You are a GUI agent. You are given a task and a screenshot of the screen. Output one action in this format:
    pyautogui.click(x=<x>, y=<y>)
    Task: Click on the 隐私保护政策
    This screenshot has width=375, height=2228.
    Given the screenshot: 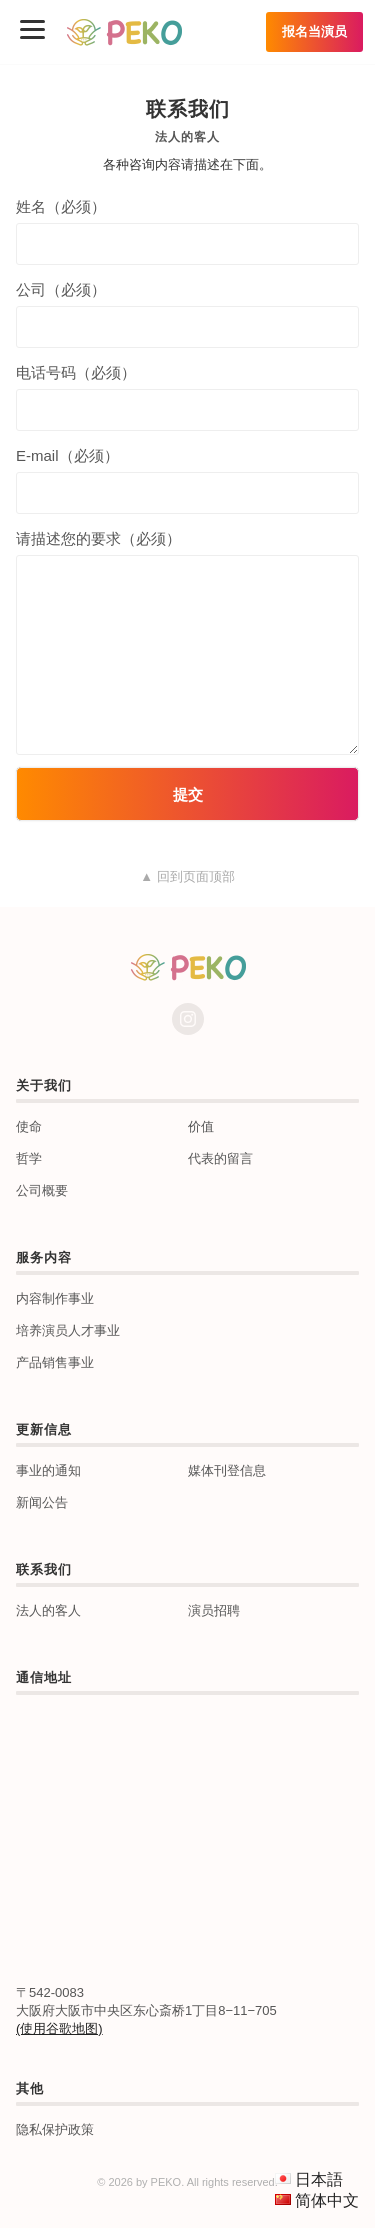 What is the action you would take?
    pyautogui.click(x=55, y=2129)
    